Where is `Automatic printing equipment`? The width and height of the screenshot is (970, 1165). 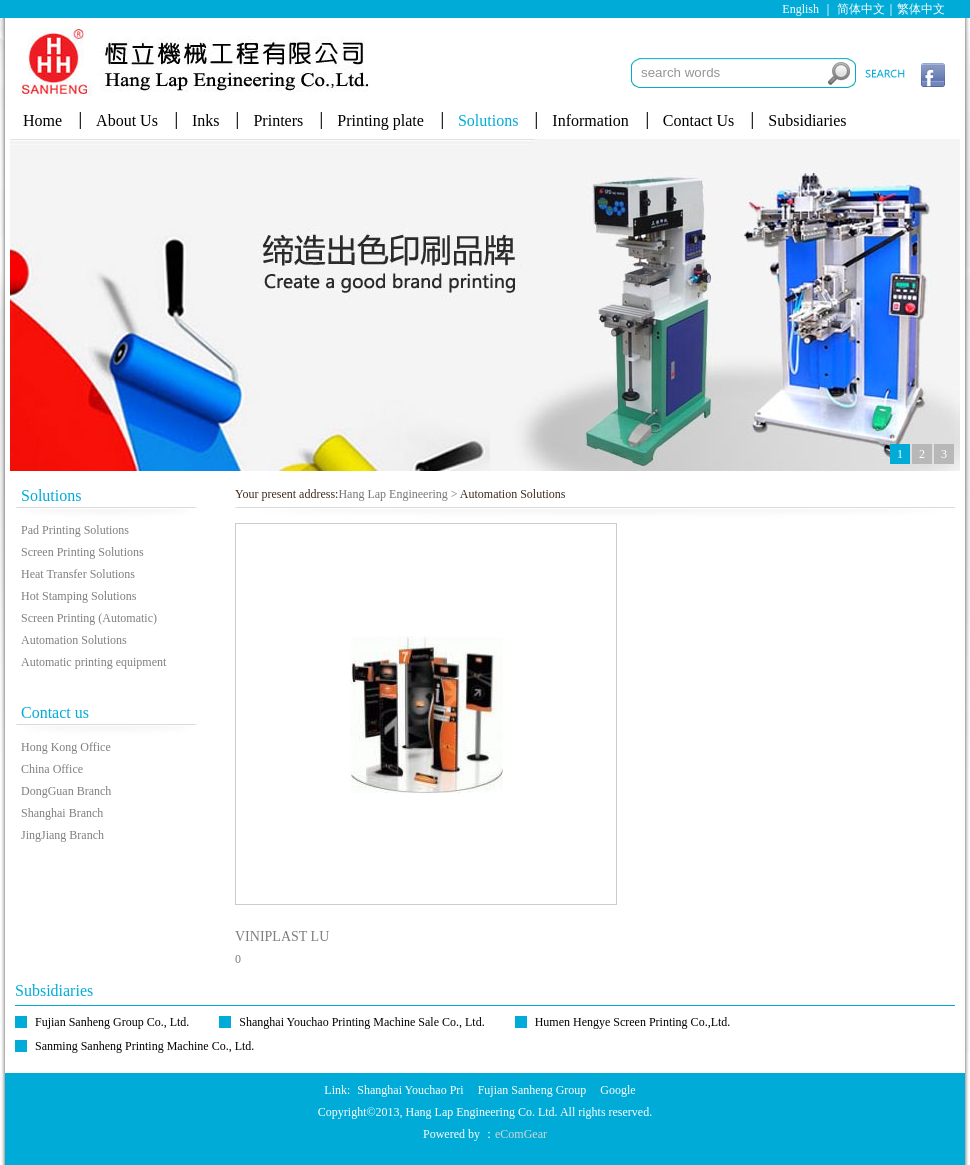 Automatic printing equipment is located at coordinates (93, 662).